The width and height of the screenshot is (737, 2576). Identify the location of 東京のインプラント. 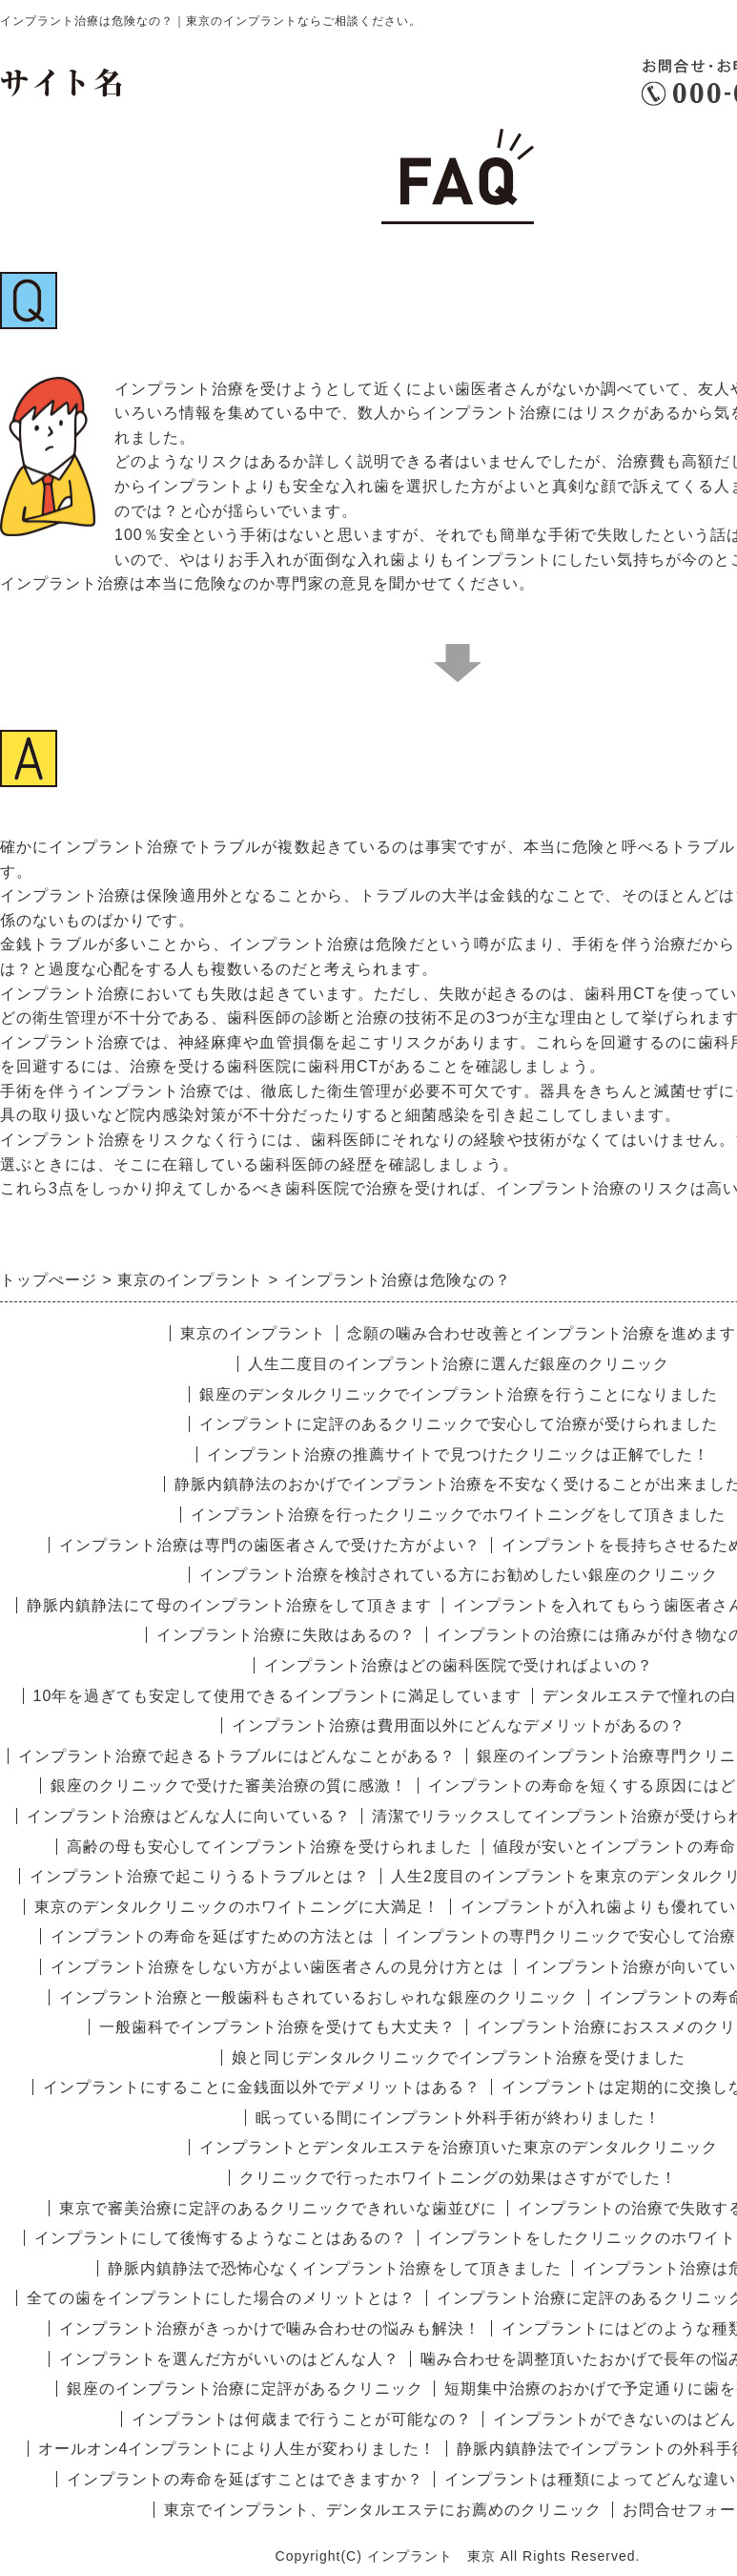
(253, 1333).